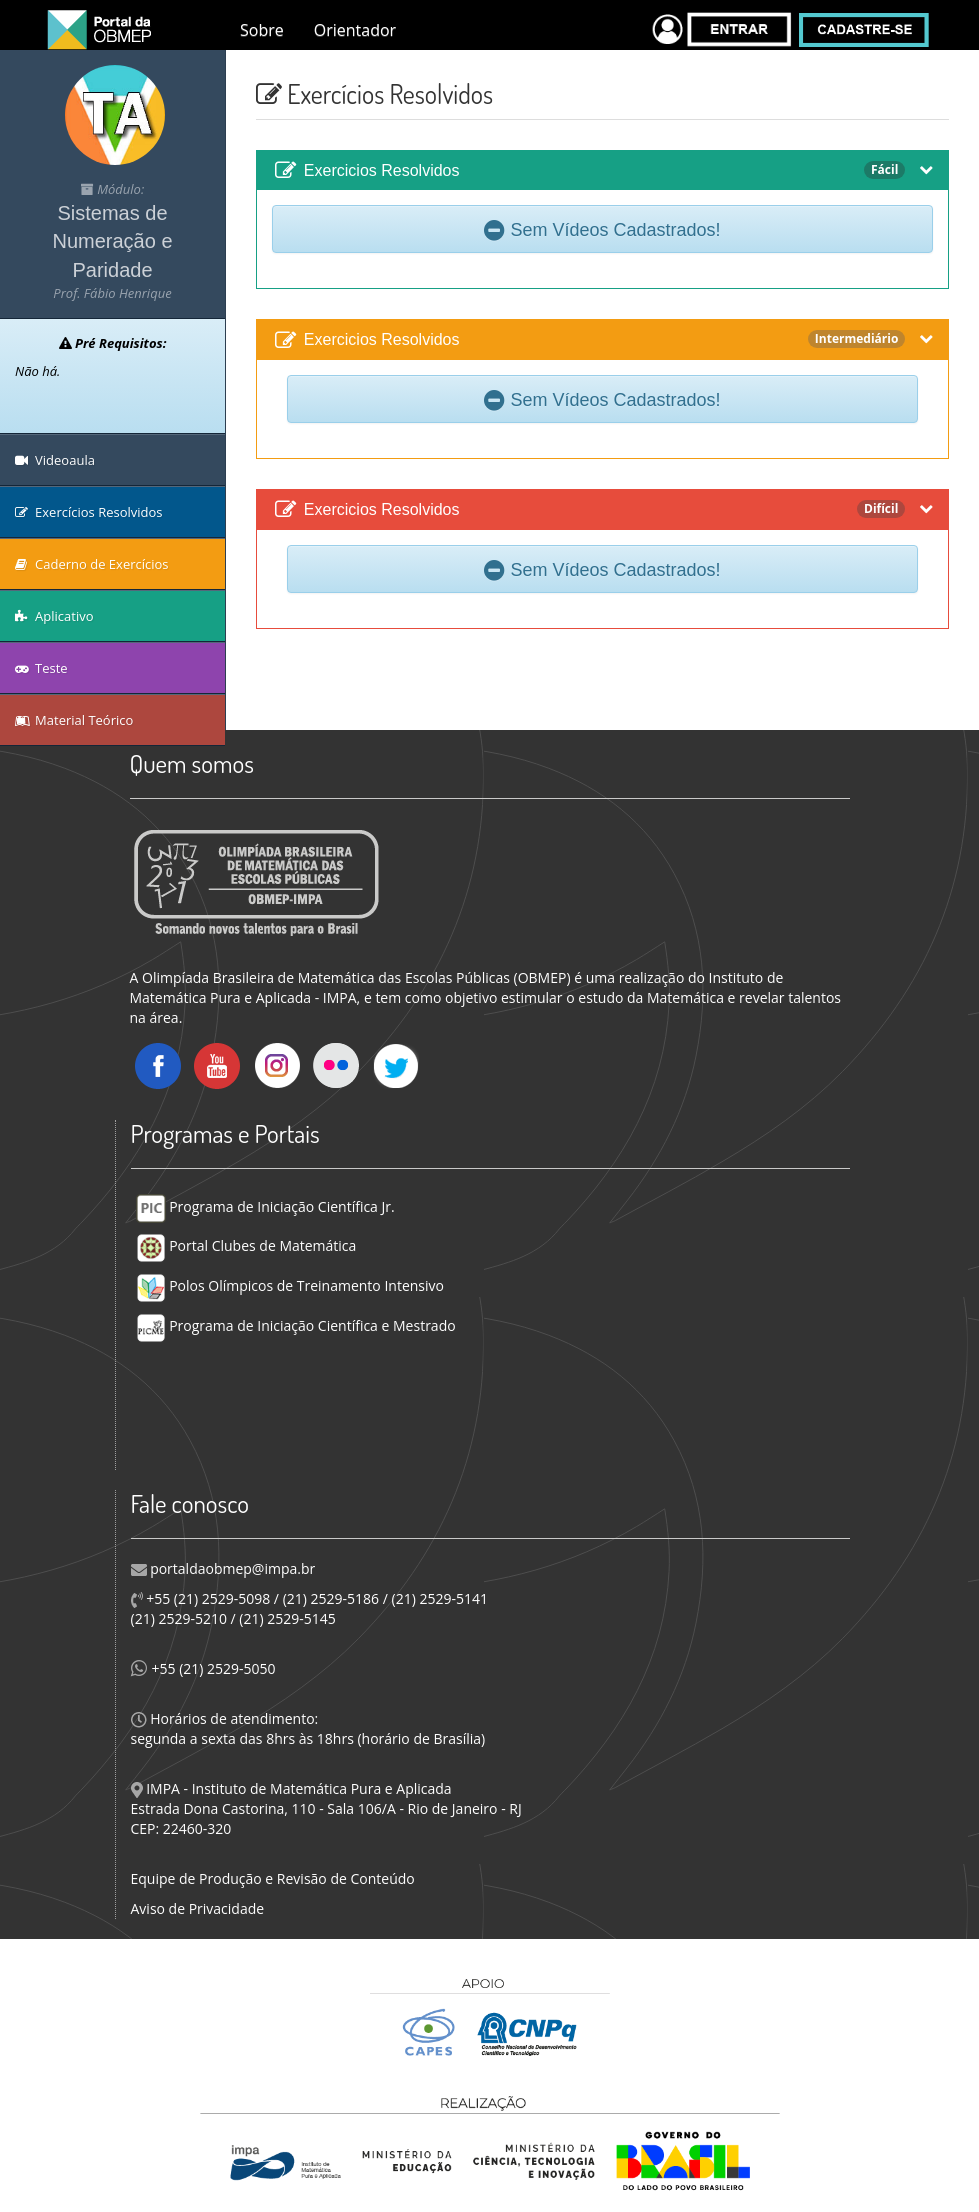 The image size is (979, 2212). What do you see at coordinates (296, 1325) in the screenshot?
I see `Programa de Iniciação Científica e Mestrado` at bounding box center [296, 1325].